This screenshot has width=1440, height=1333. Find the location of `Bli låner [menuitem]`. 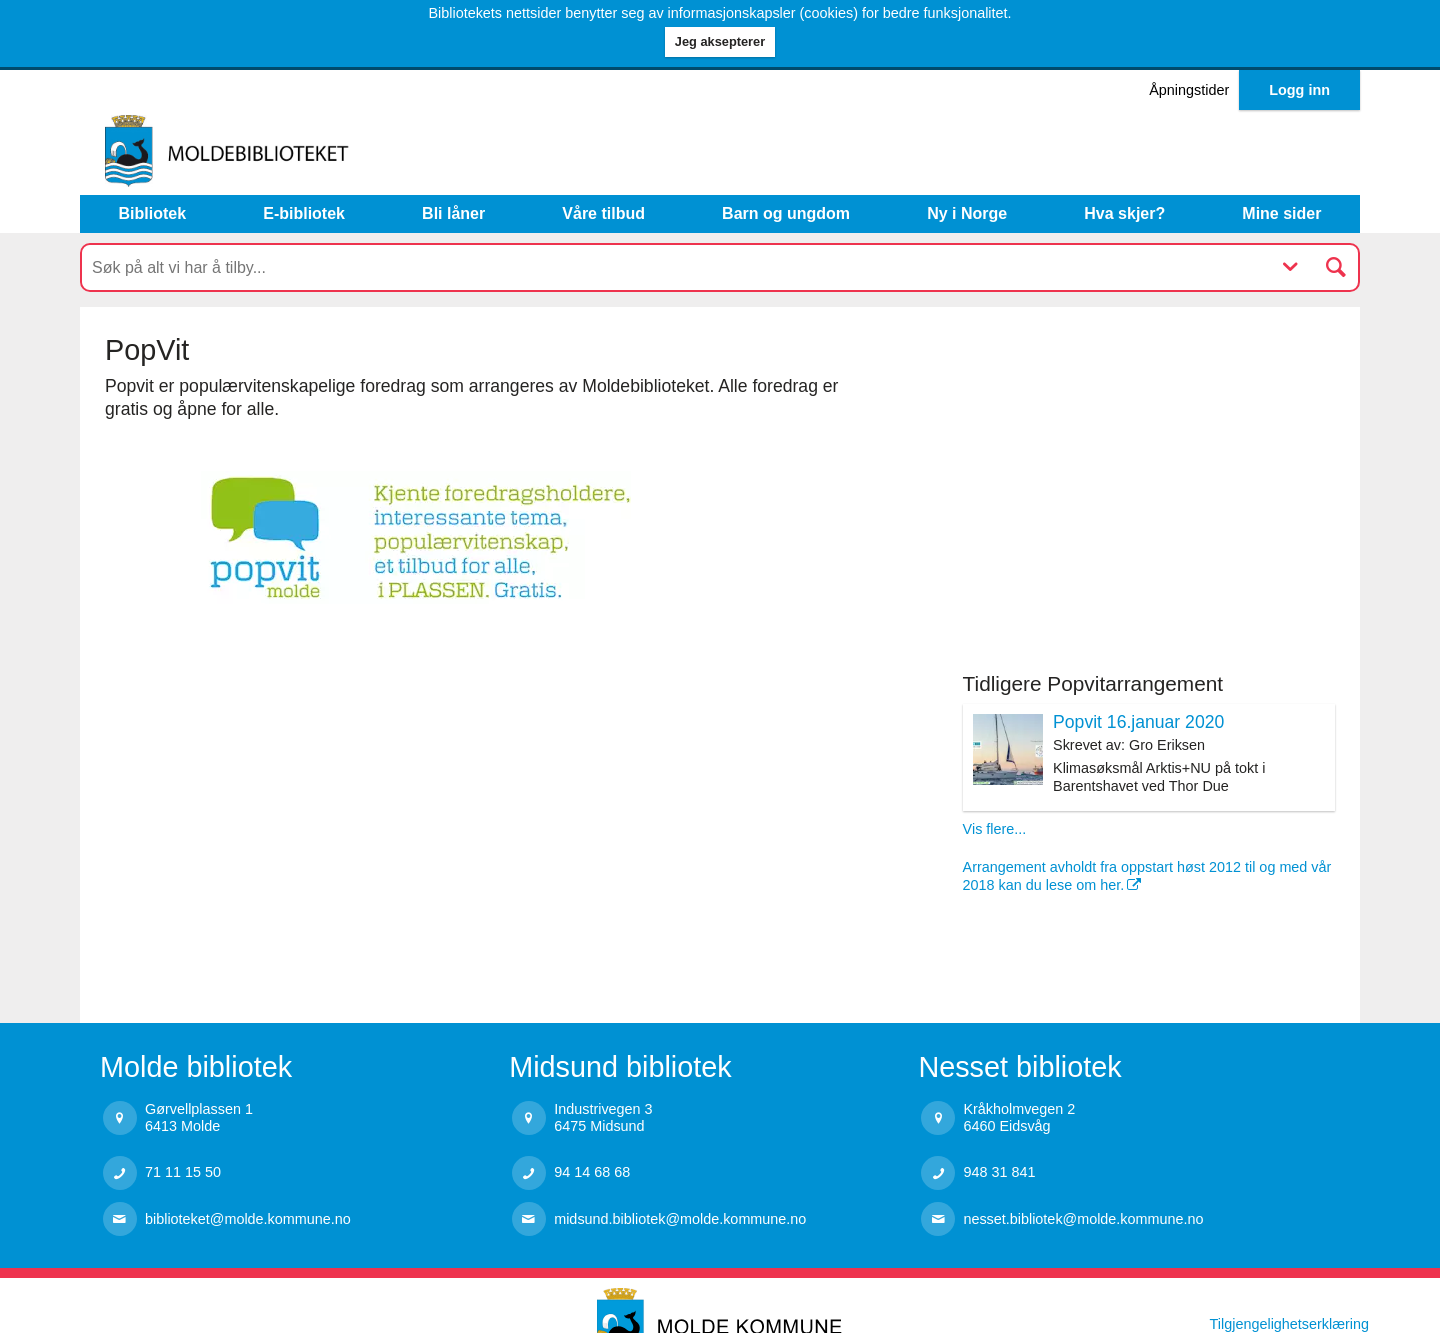

Bli låner [menuitem] is located at coordinates (453, 213).